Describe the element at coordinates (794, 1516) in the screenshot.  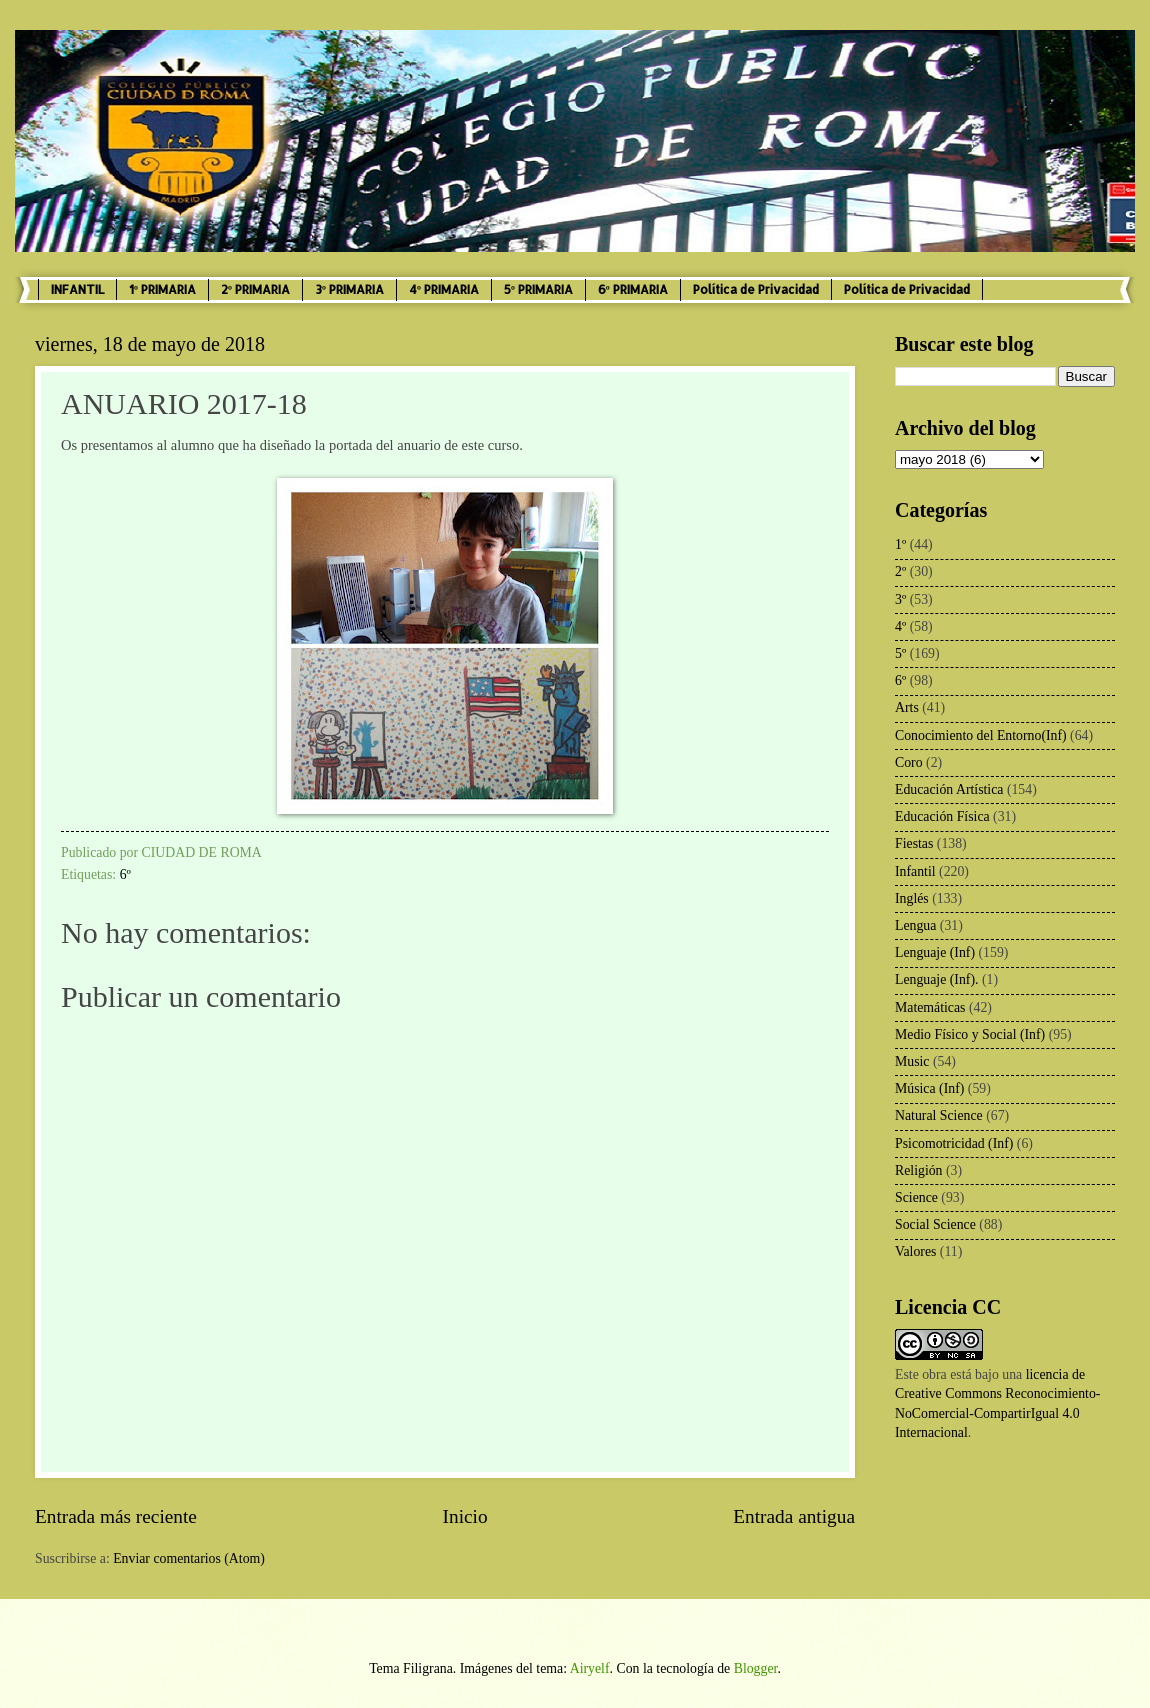
I see `Entrada antigua` at that location.